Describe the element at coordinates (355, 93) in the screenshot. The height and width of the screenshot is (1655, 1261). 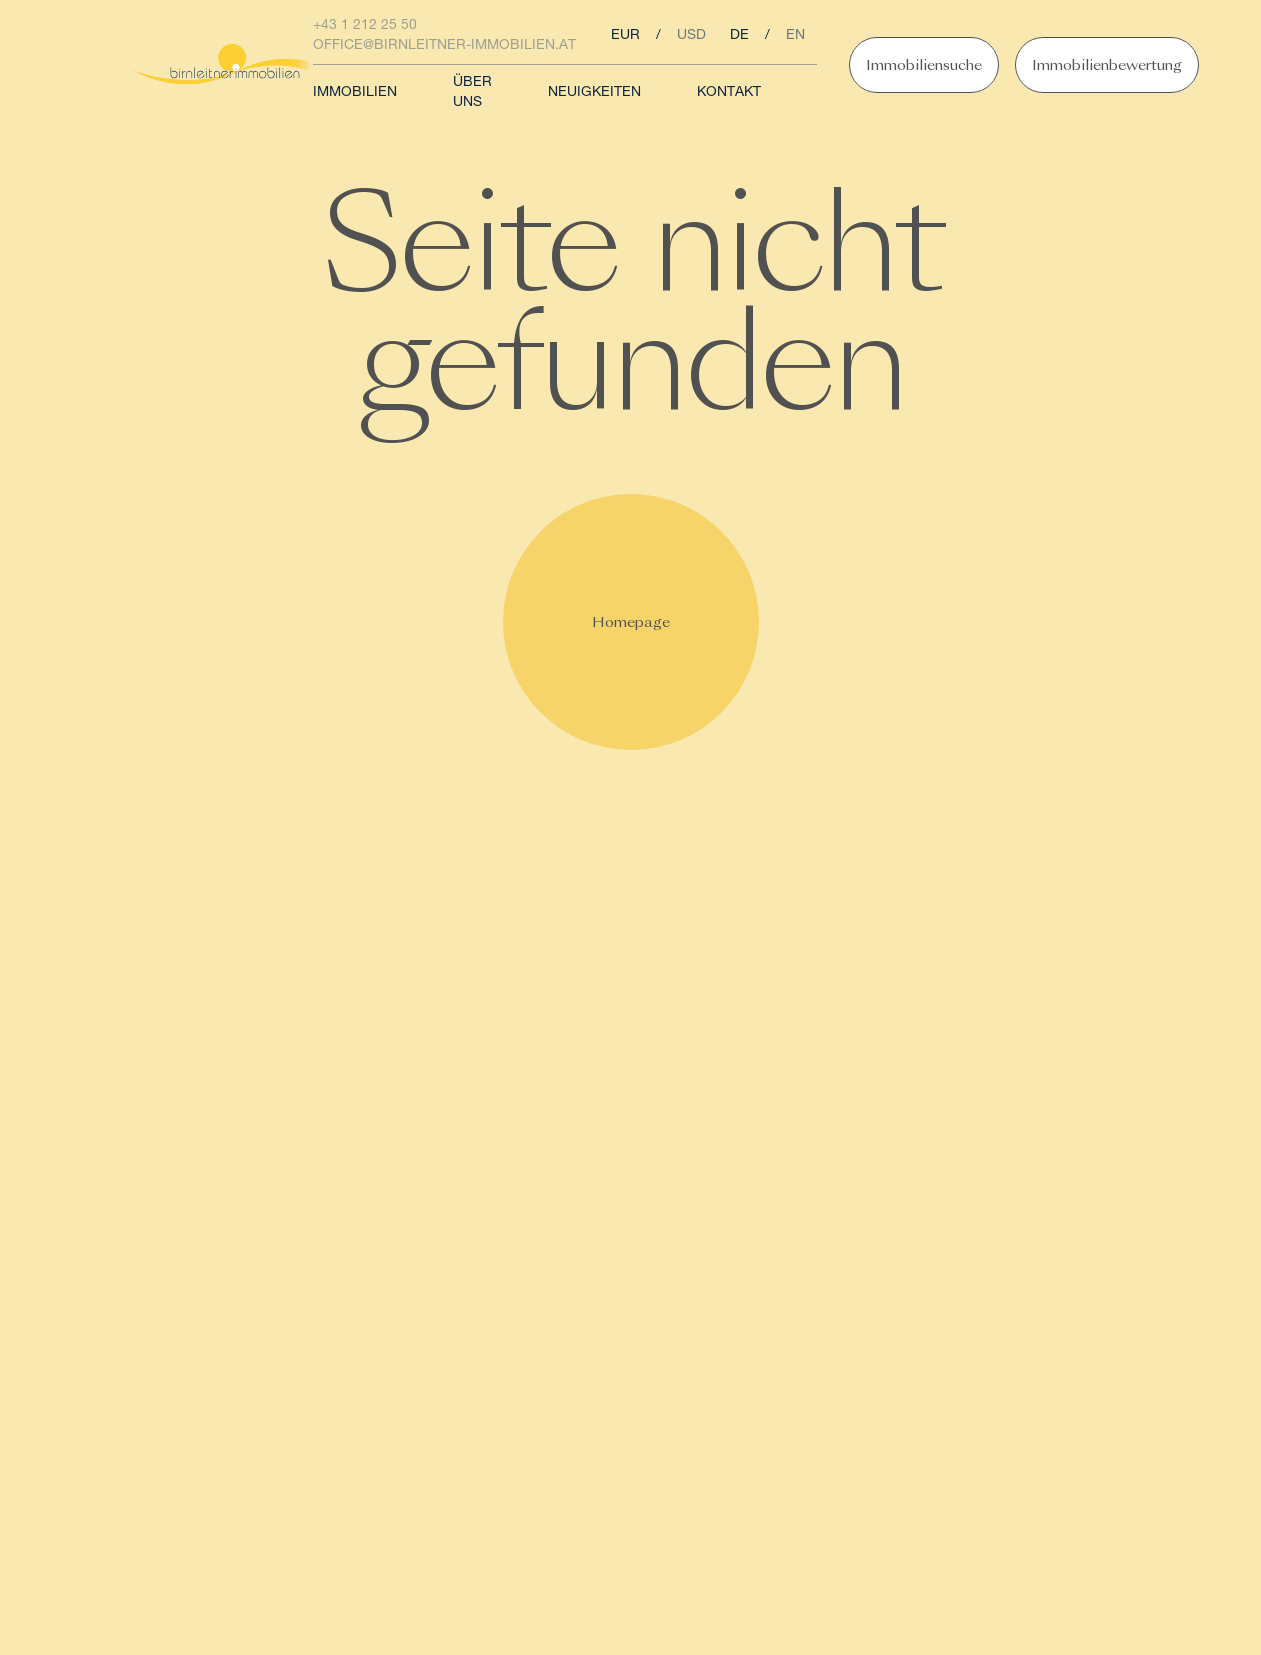
I see `Immobilien` at that location.